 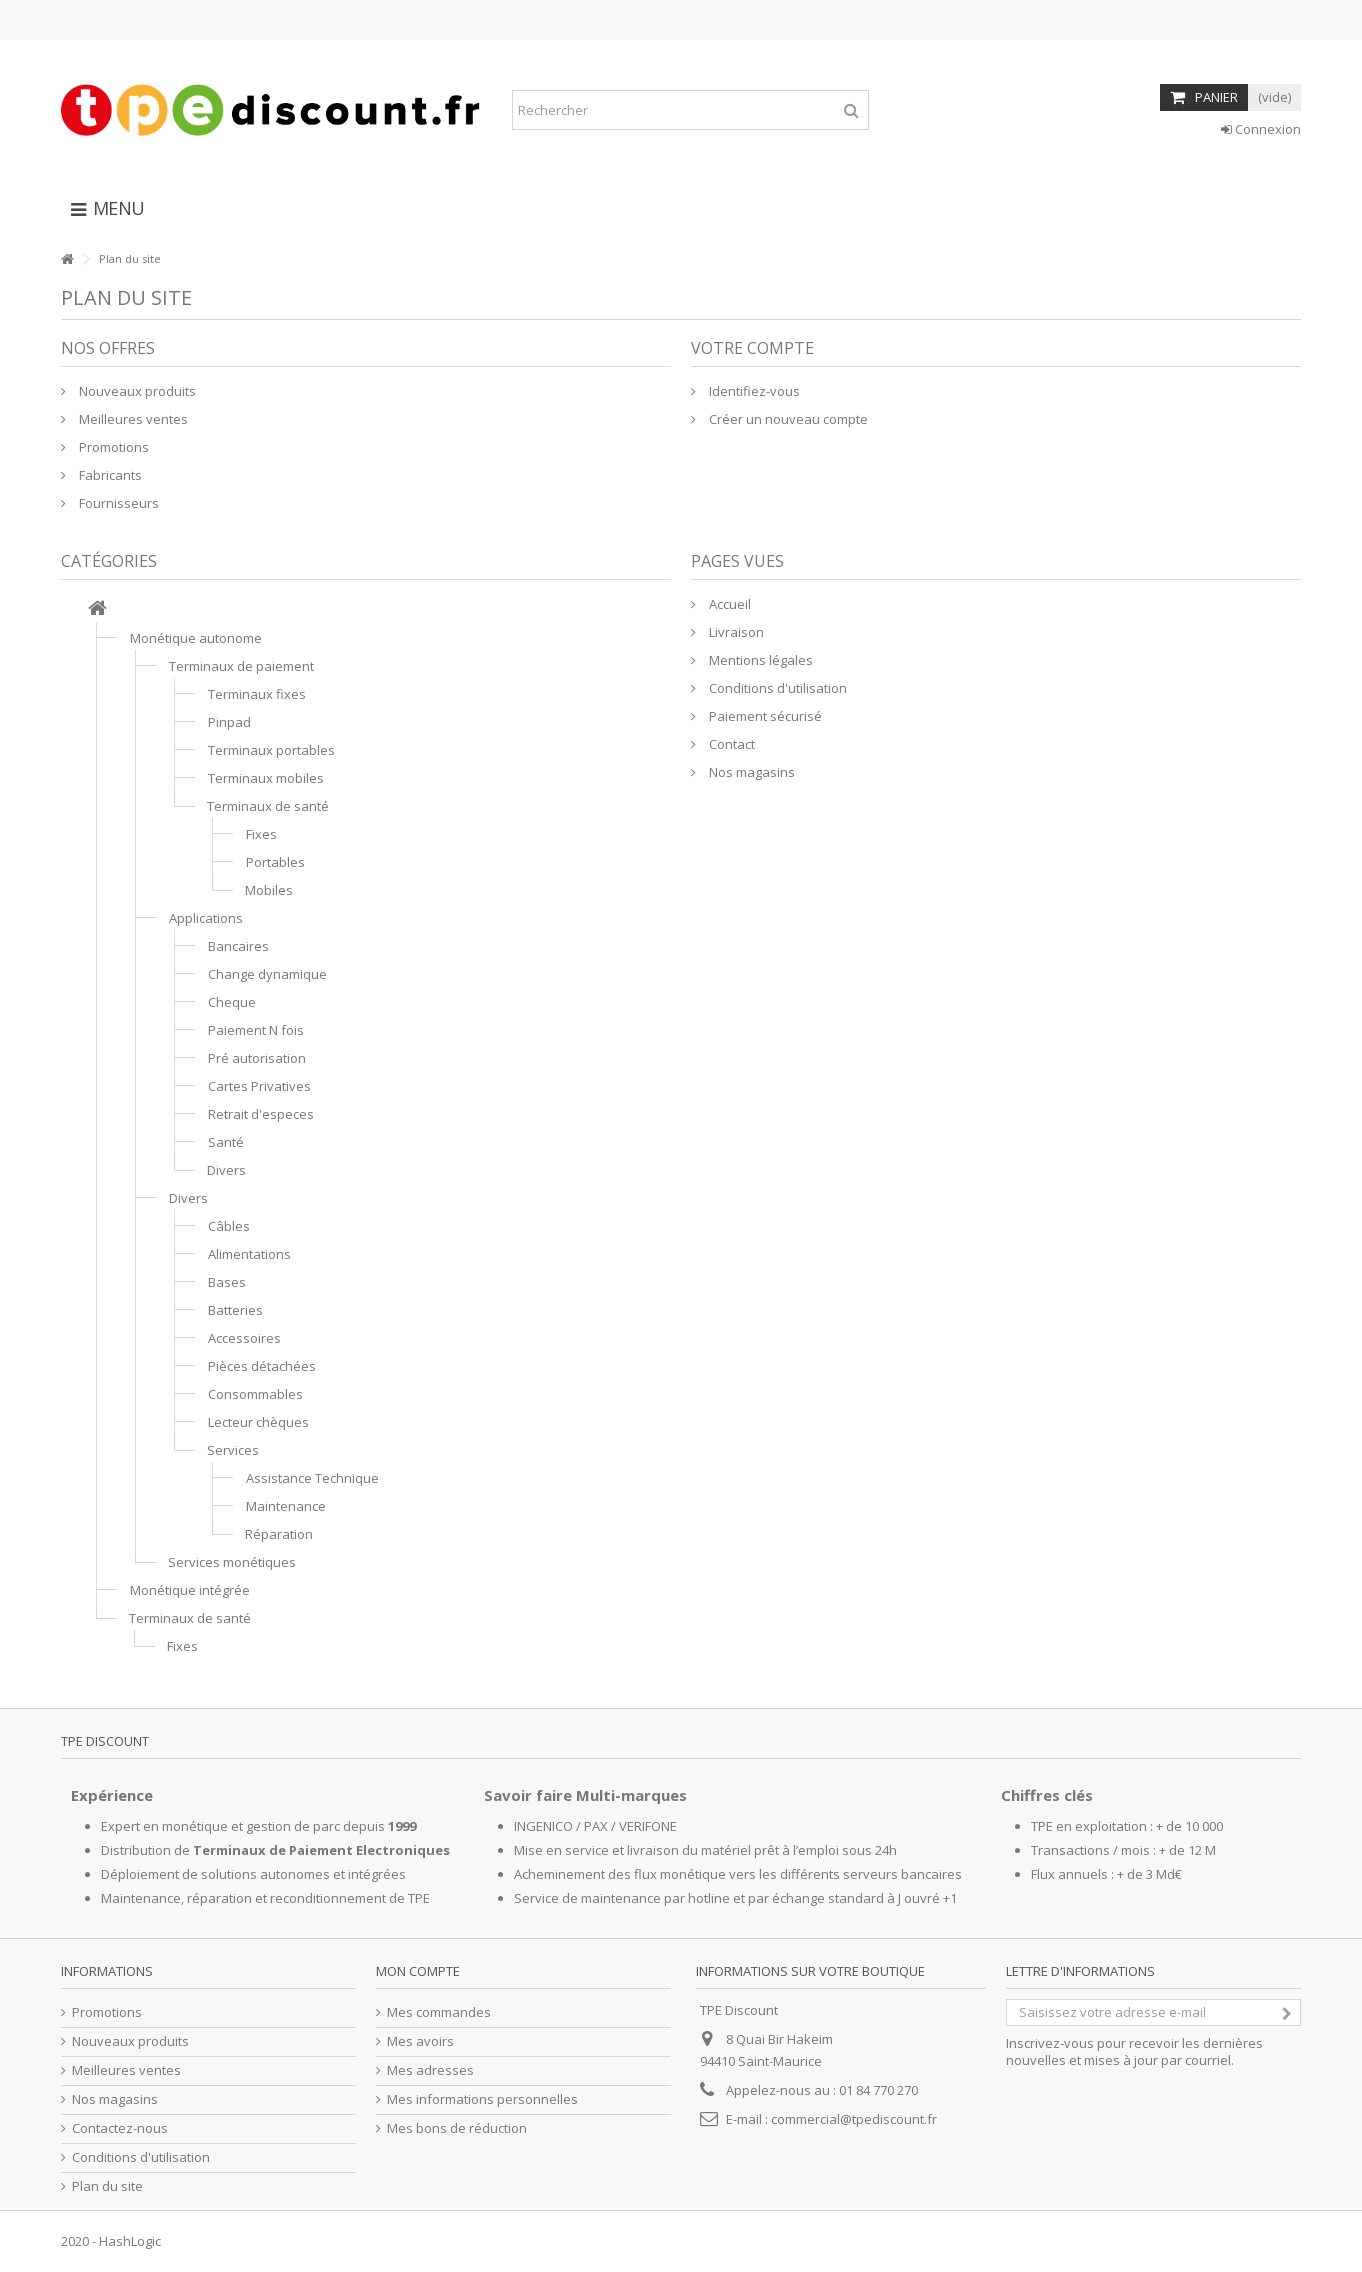 What do you see at coordinates (258, 1422) in the screenshot?
I see `Lecteur chèques` at bounding box center [258, 1422].